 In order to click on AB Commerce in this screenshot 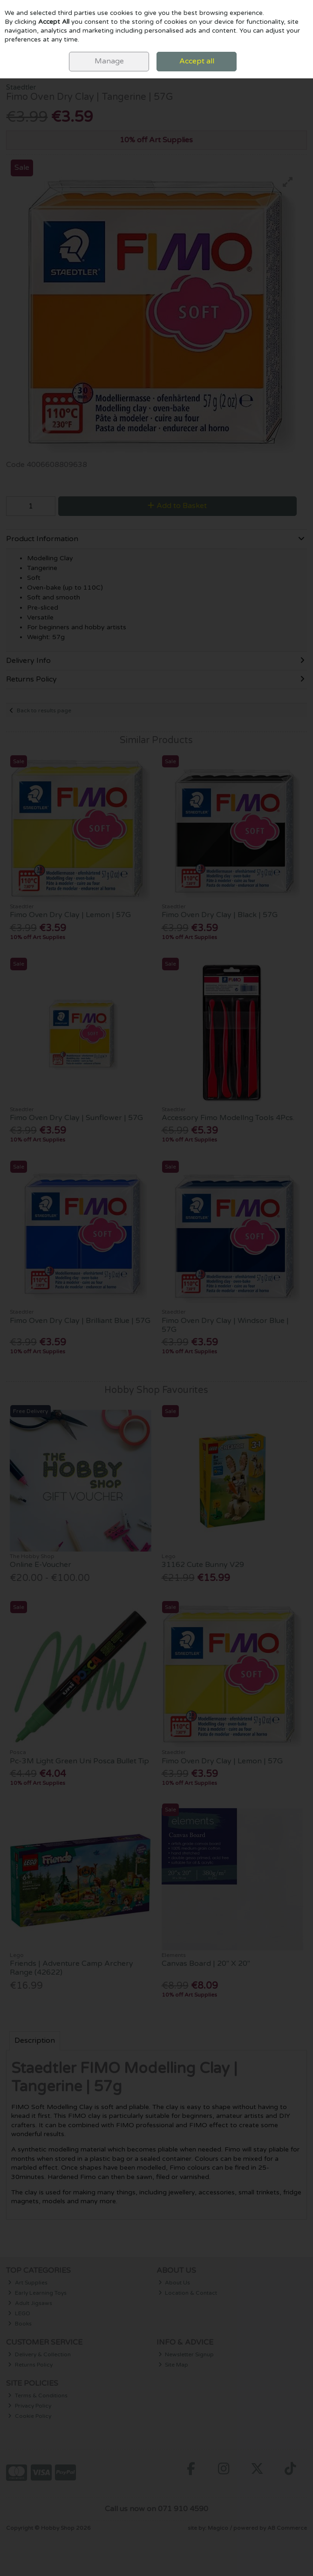, I will do `click(287, 2528)`.